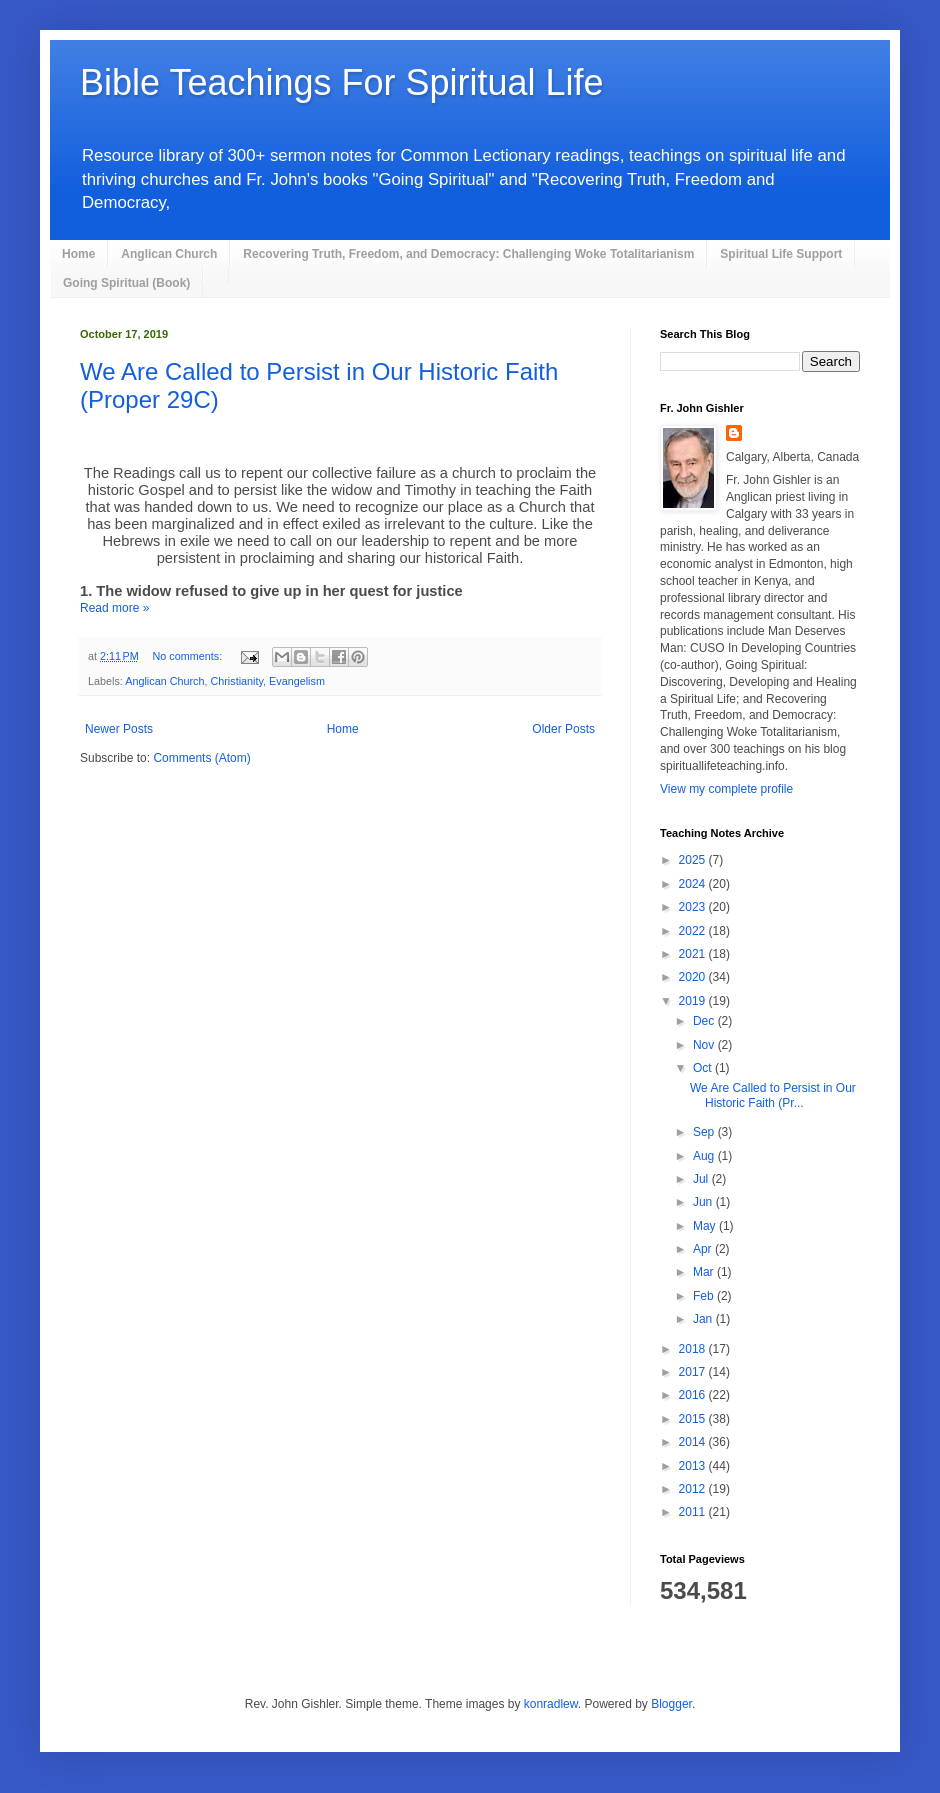 Image resolution: width=940 pixels, height=1793 pixels. Describe the element at coordinates (114, 608) in the screenshot. I see `Read more »` at that location.